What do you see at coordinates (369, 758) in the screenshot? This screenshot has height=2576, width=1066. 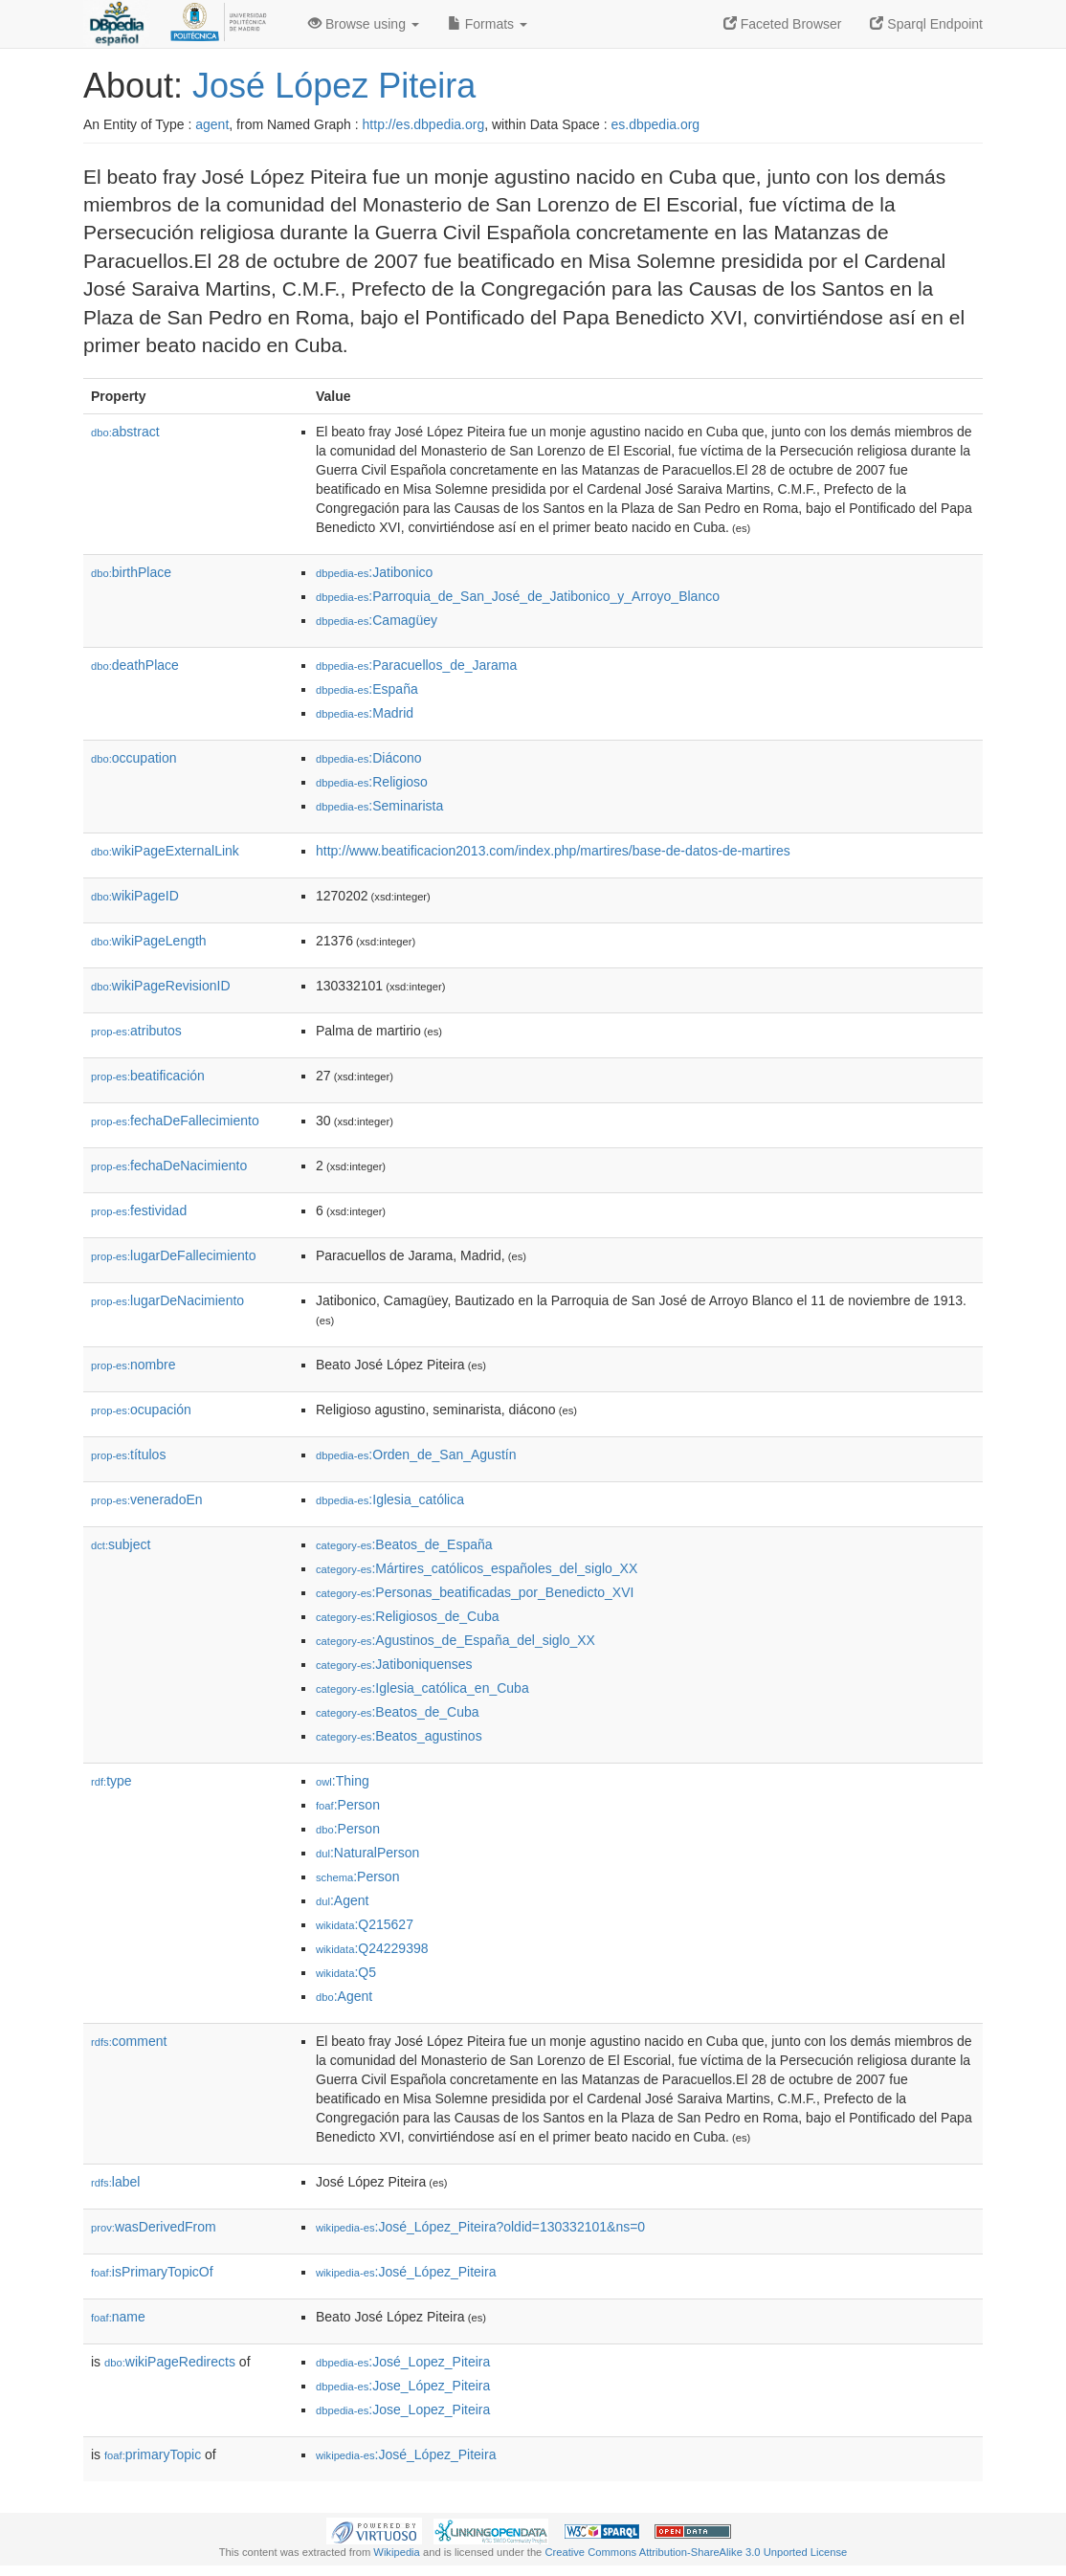 I see `:Diácono` at bounding box center [369, 758].